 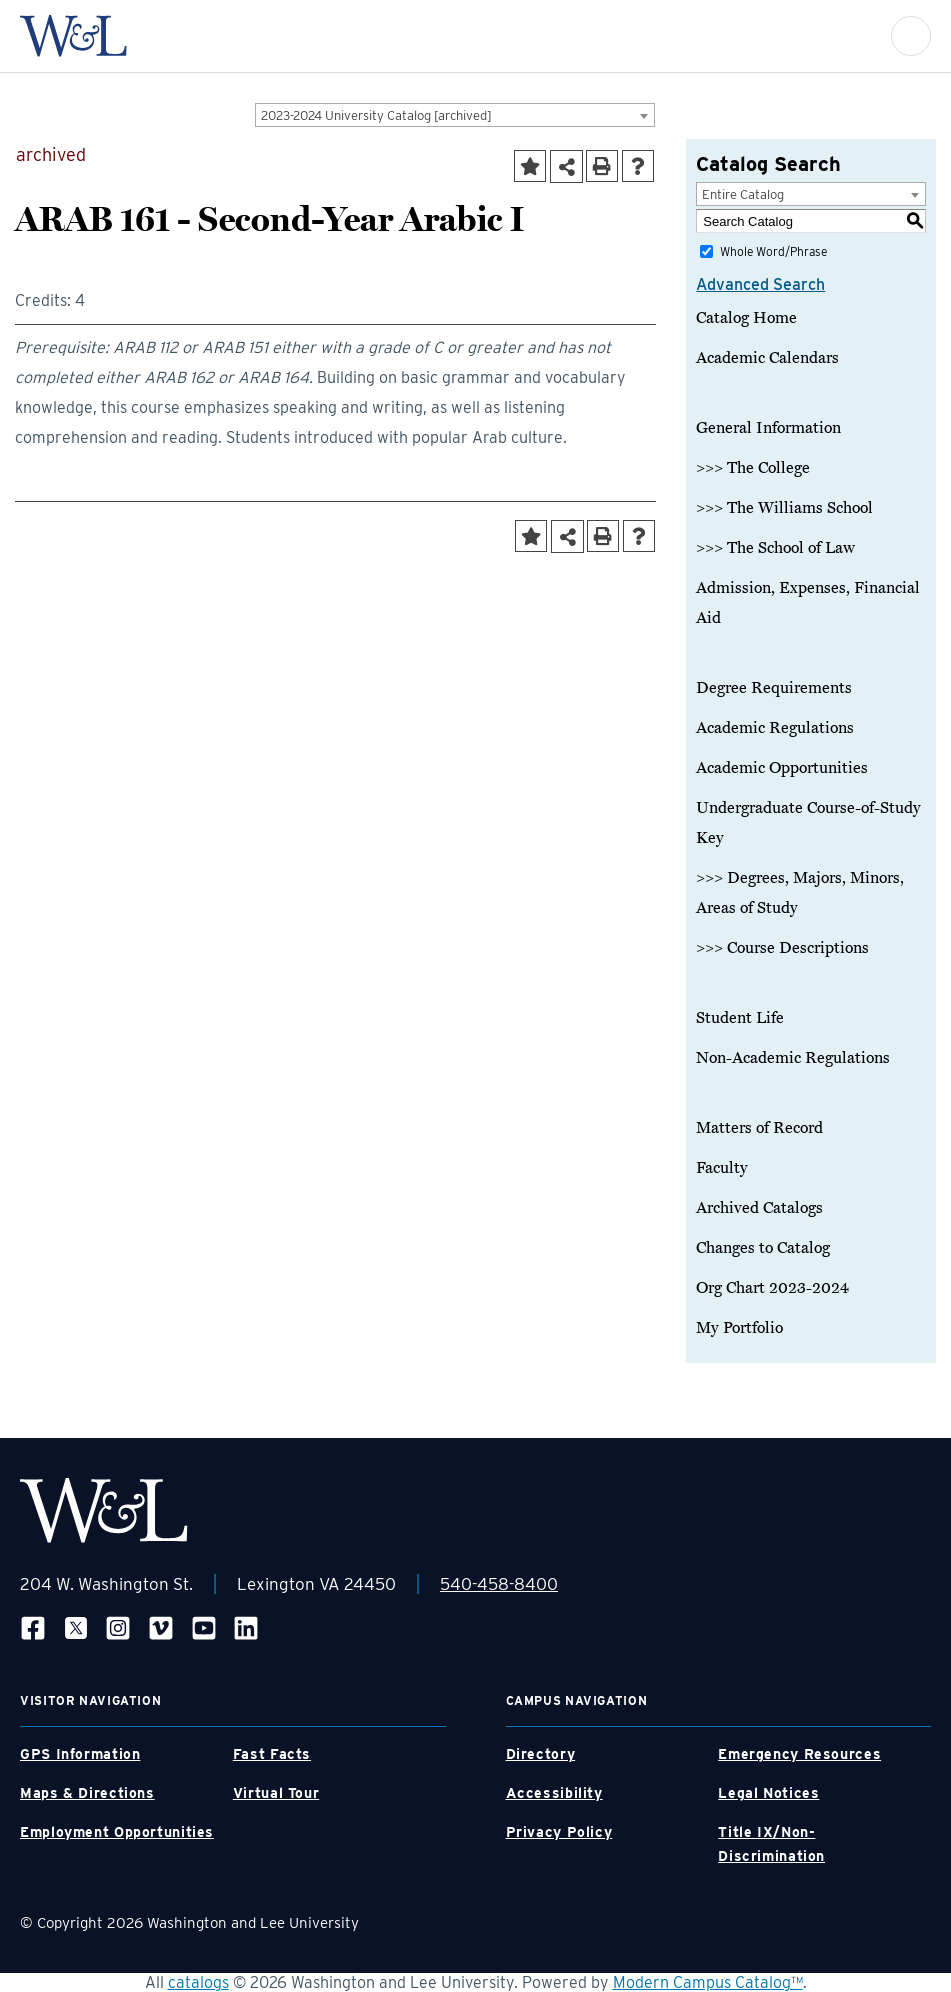 What do you see at coordinates (376, 115) in the screenshot?
I see `2023-2024 University Catalog [archived] [textbox]` at bounding box center [376, 115].